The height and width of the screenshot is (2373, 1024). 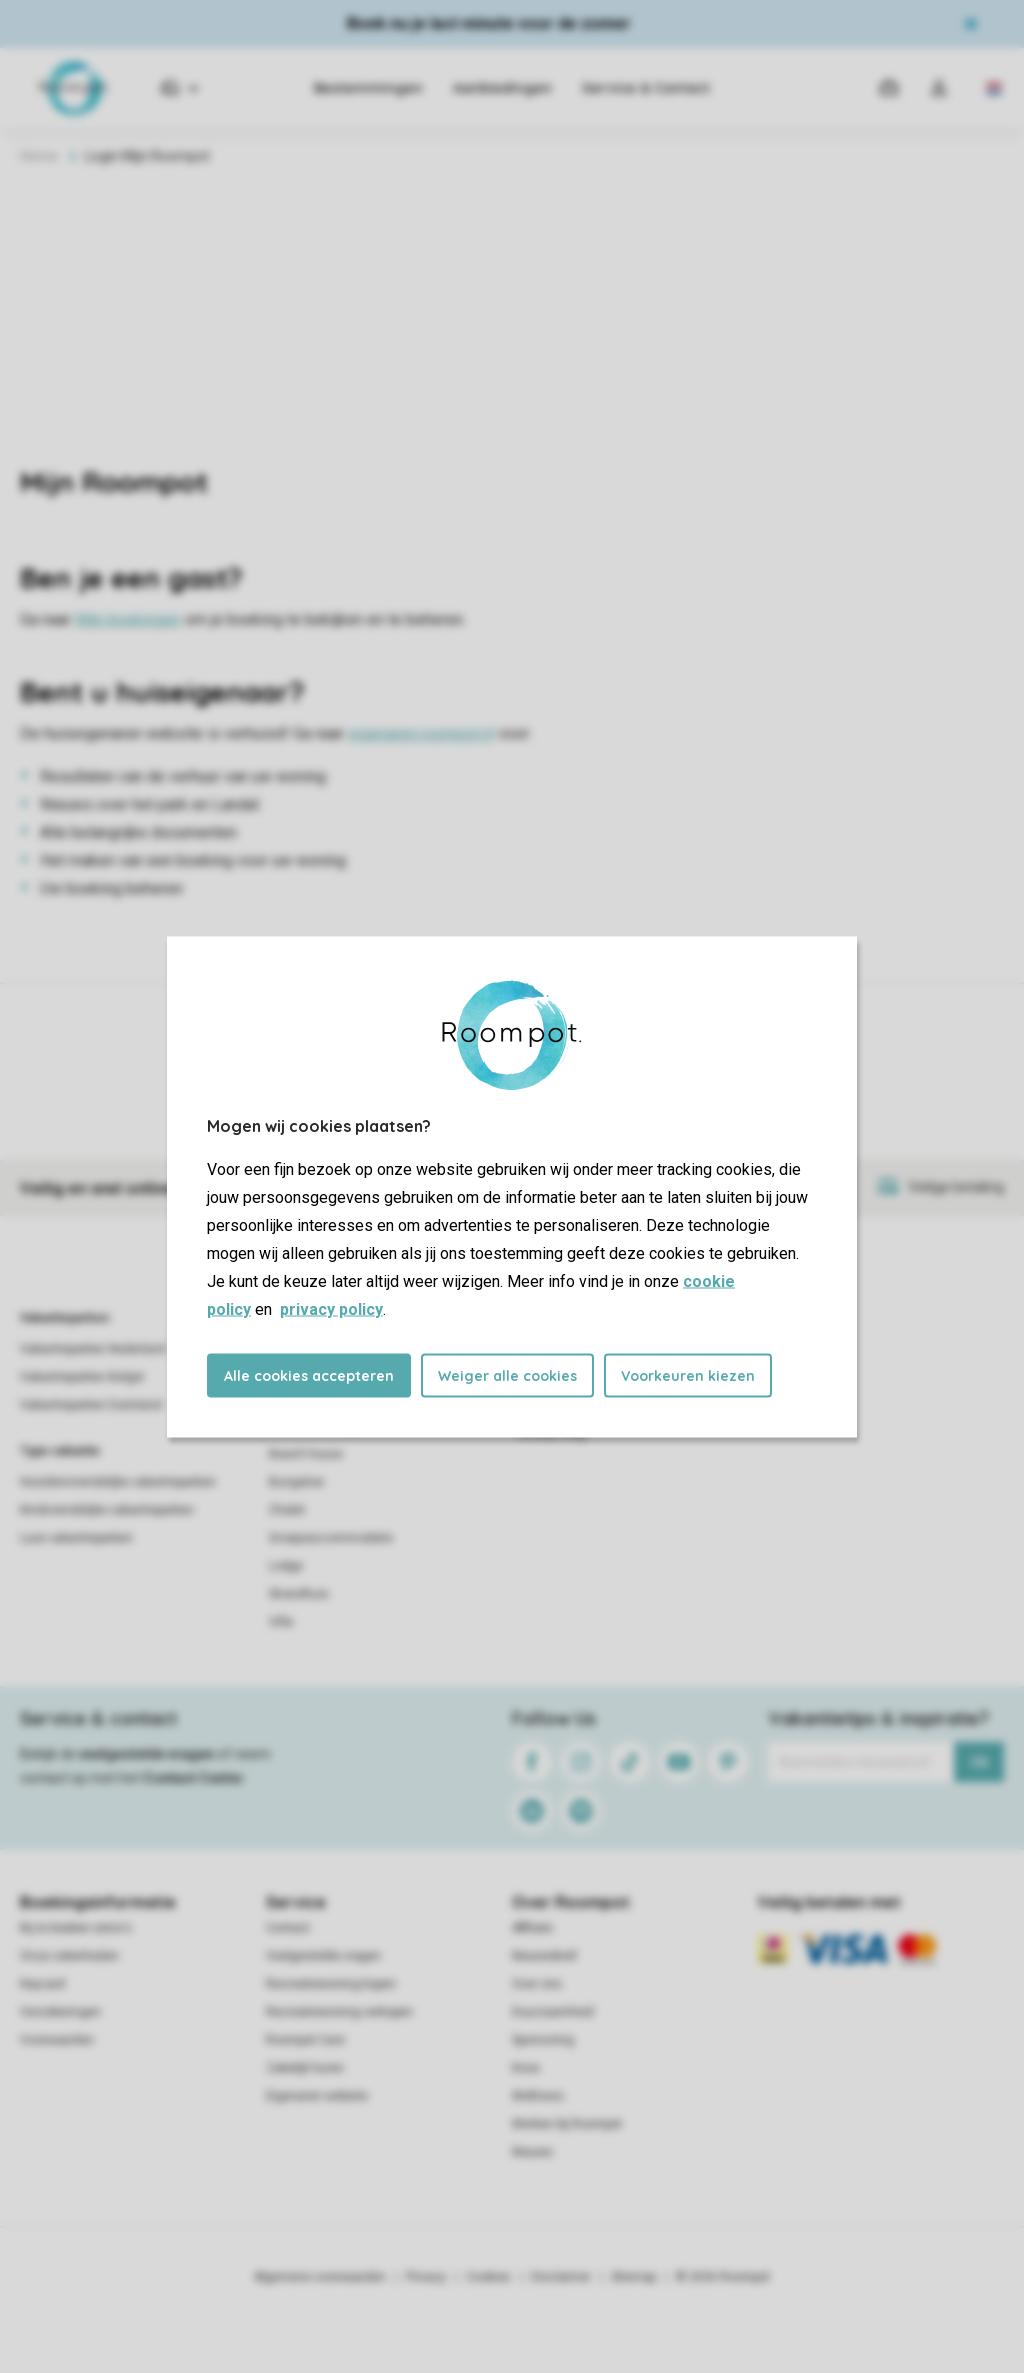 I want to click on Bungalow, so click(x=296, y=1482).